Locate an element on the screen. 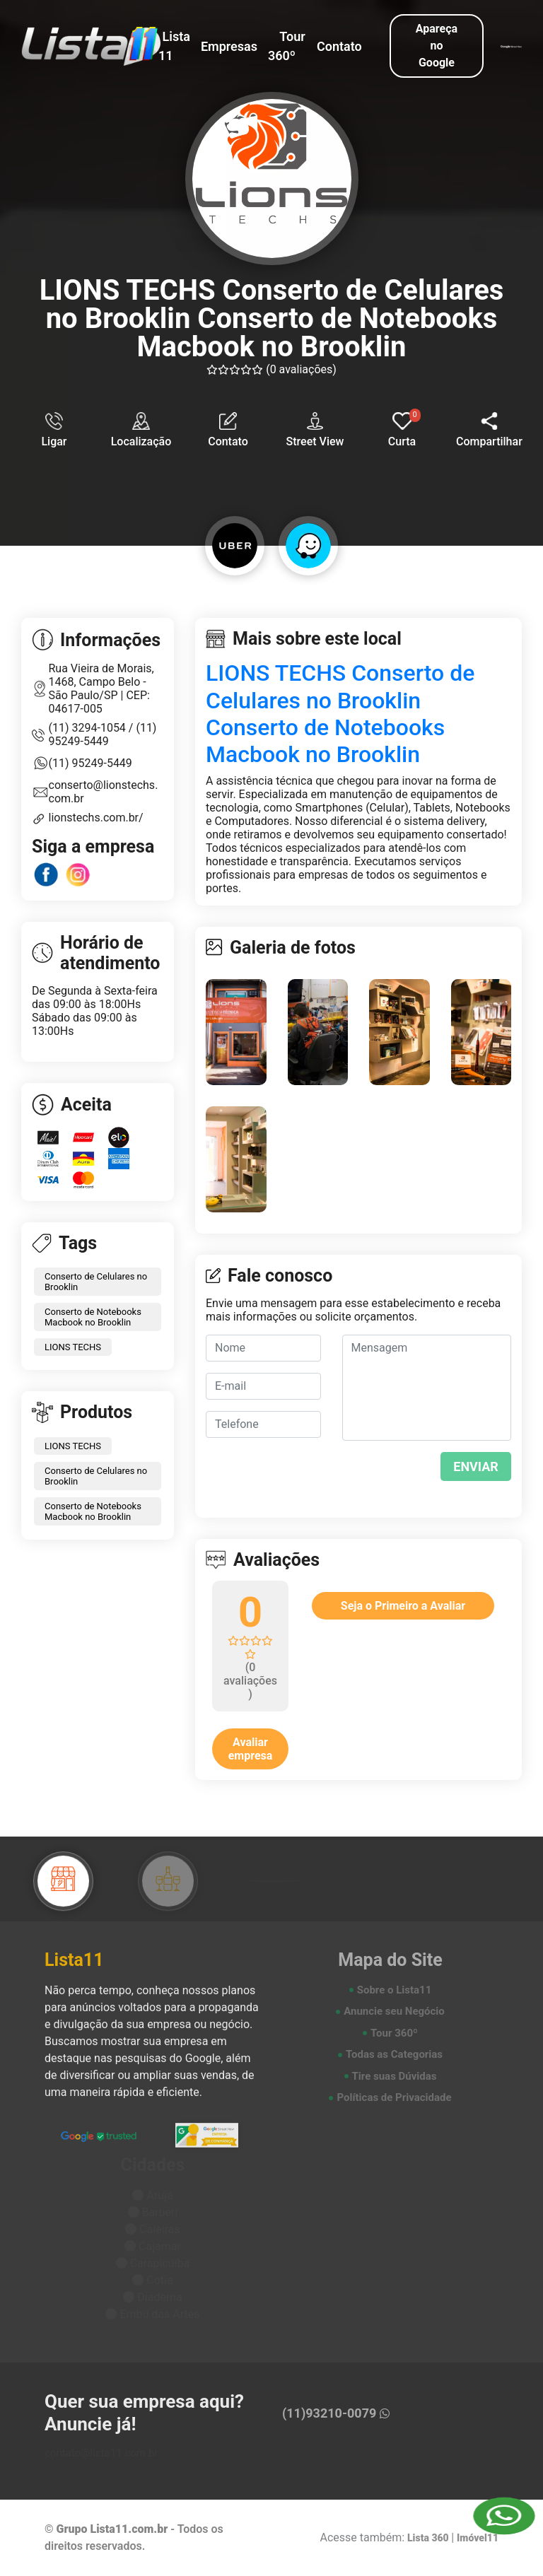 The image size is (543, 2576). Apareça no Google is located at coordinates (436, 45).